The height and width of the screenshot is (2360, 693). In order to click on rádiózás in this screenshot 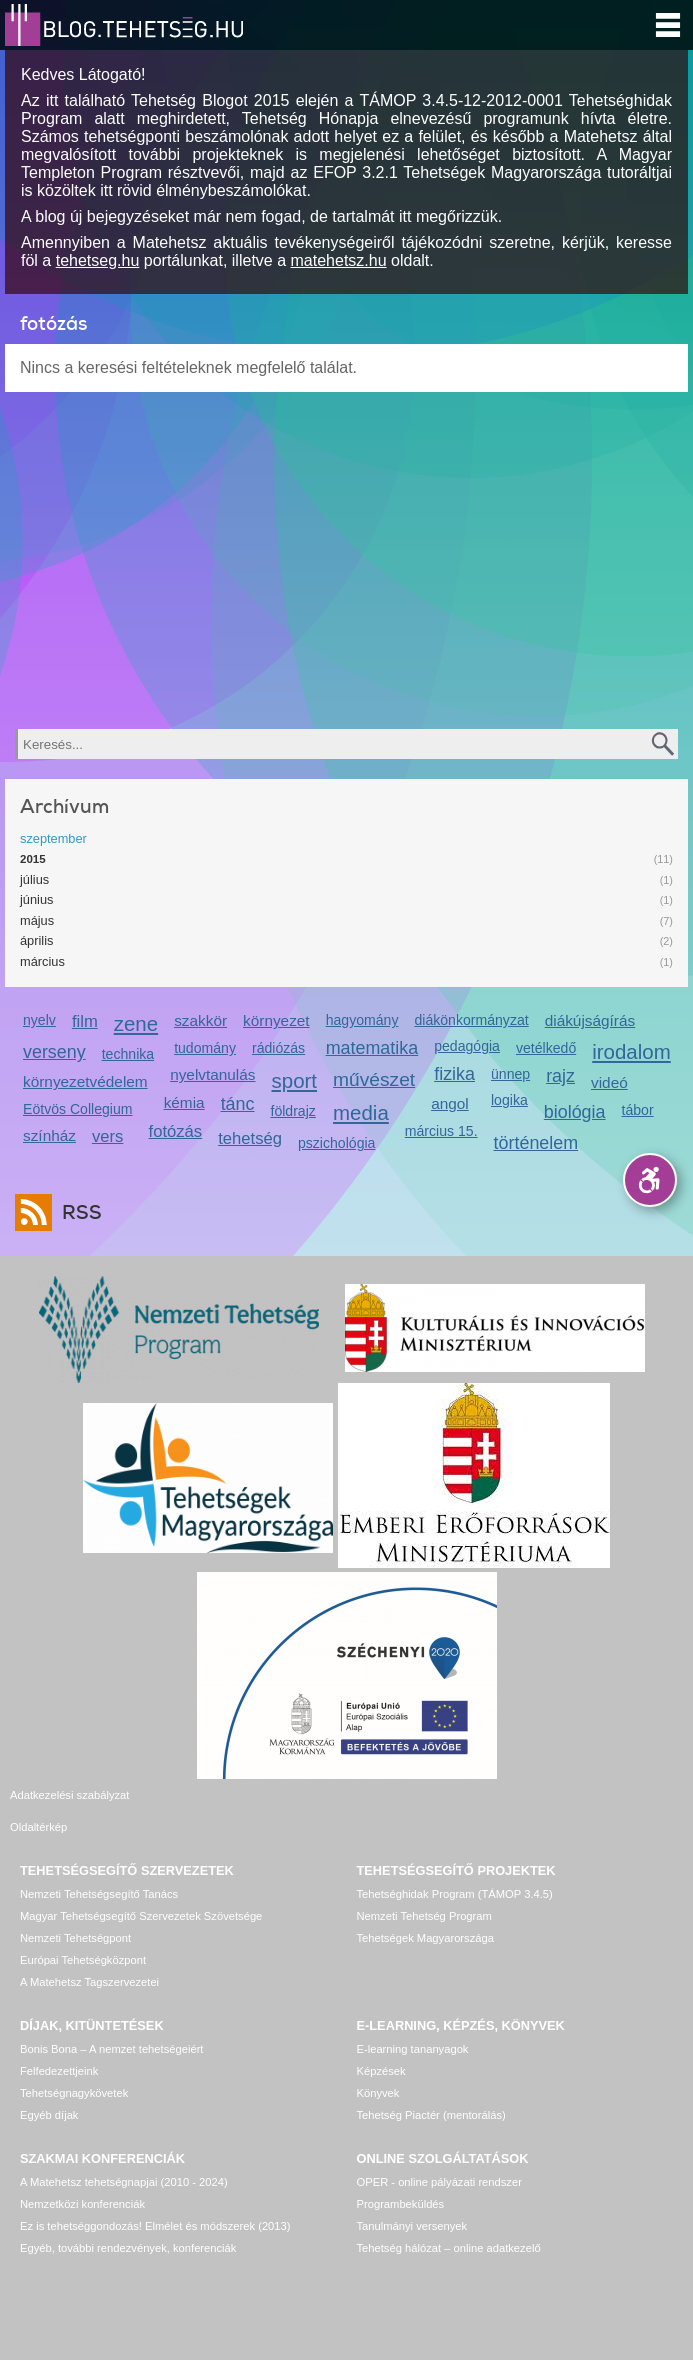, I will do `click(278, 1048)`.